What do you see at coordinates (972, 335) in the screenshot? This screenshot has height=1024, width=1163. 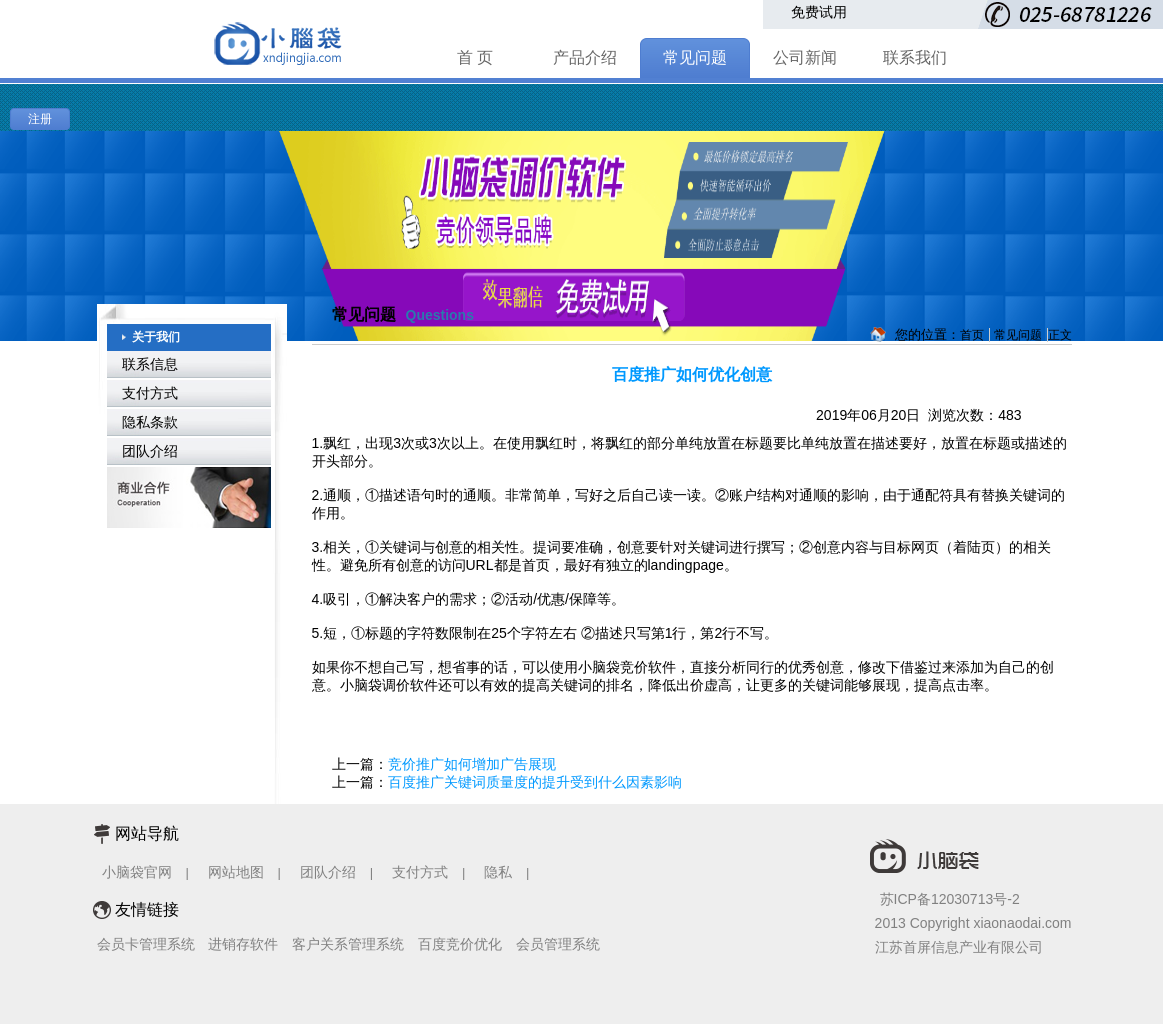 I see `首页` at bounding box center [972, 335].